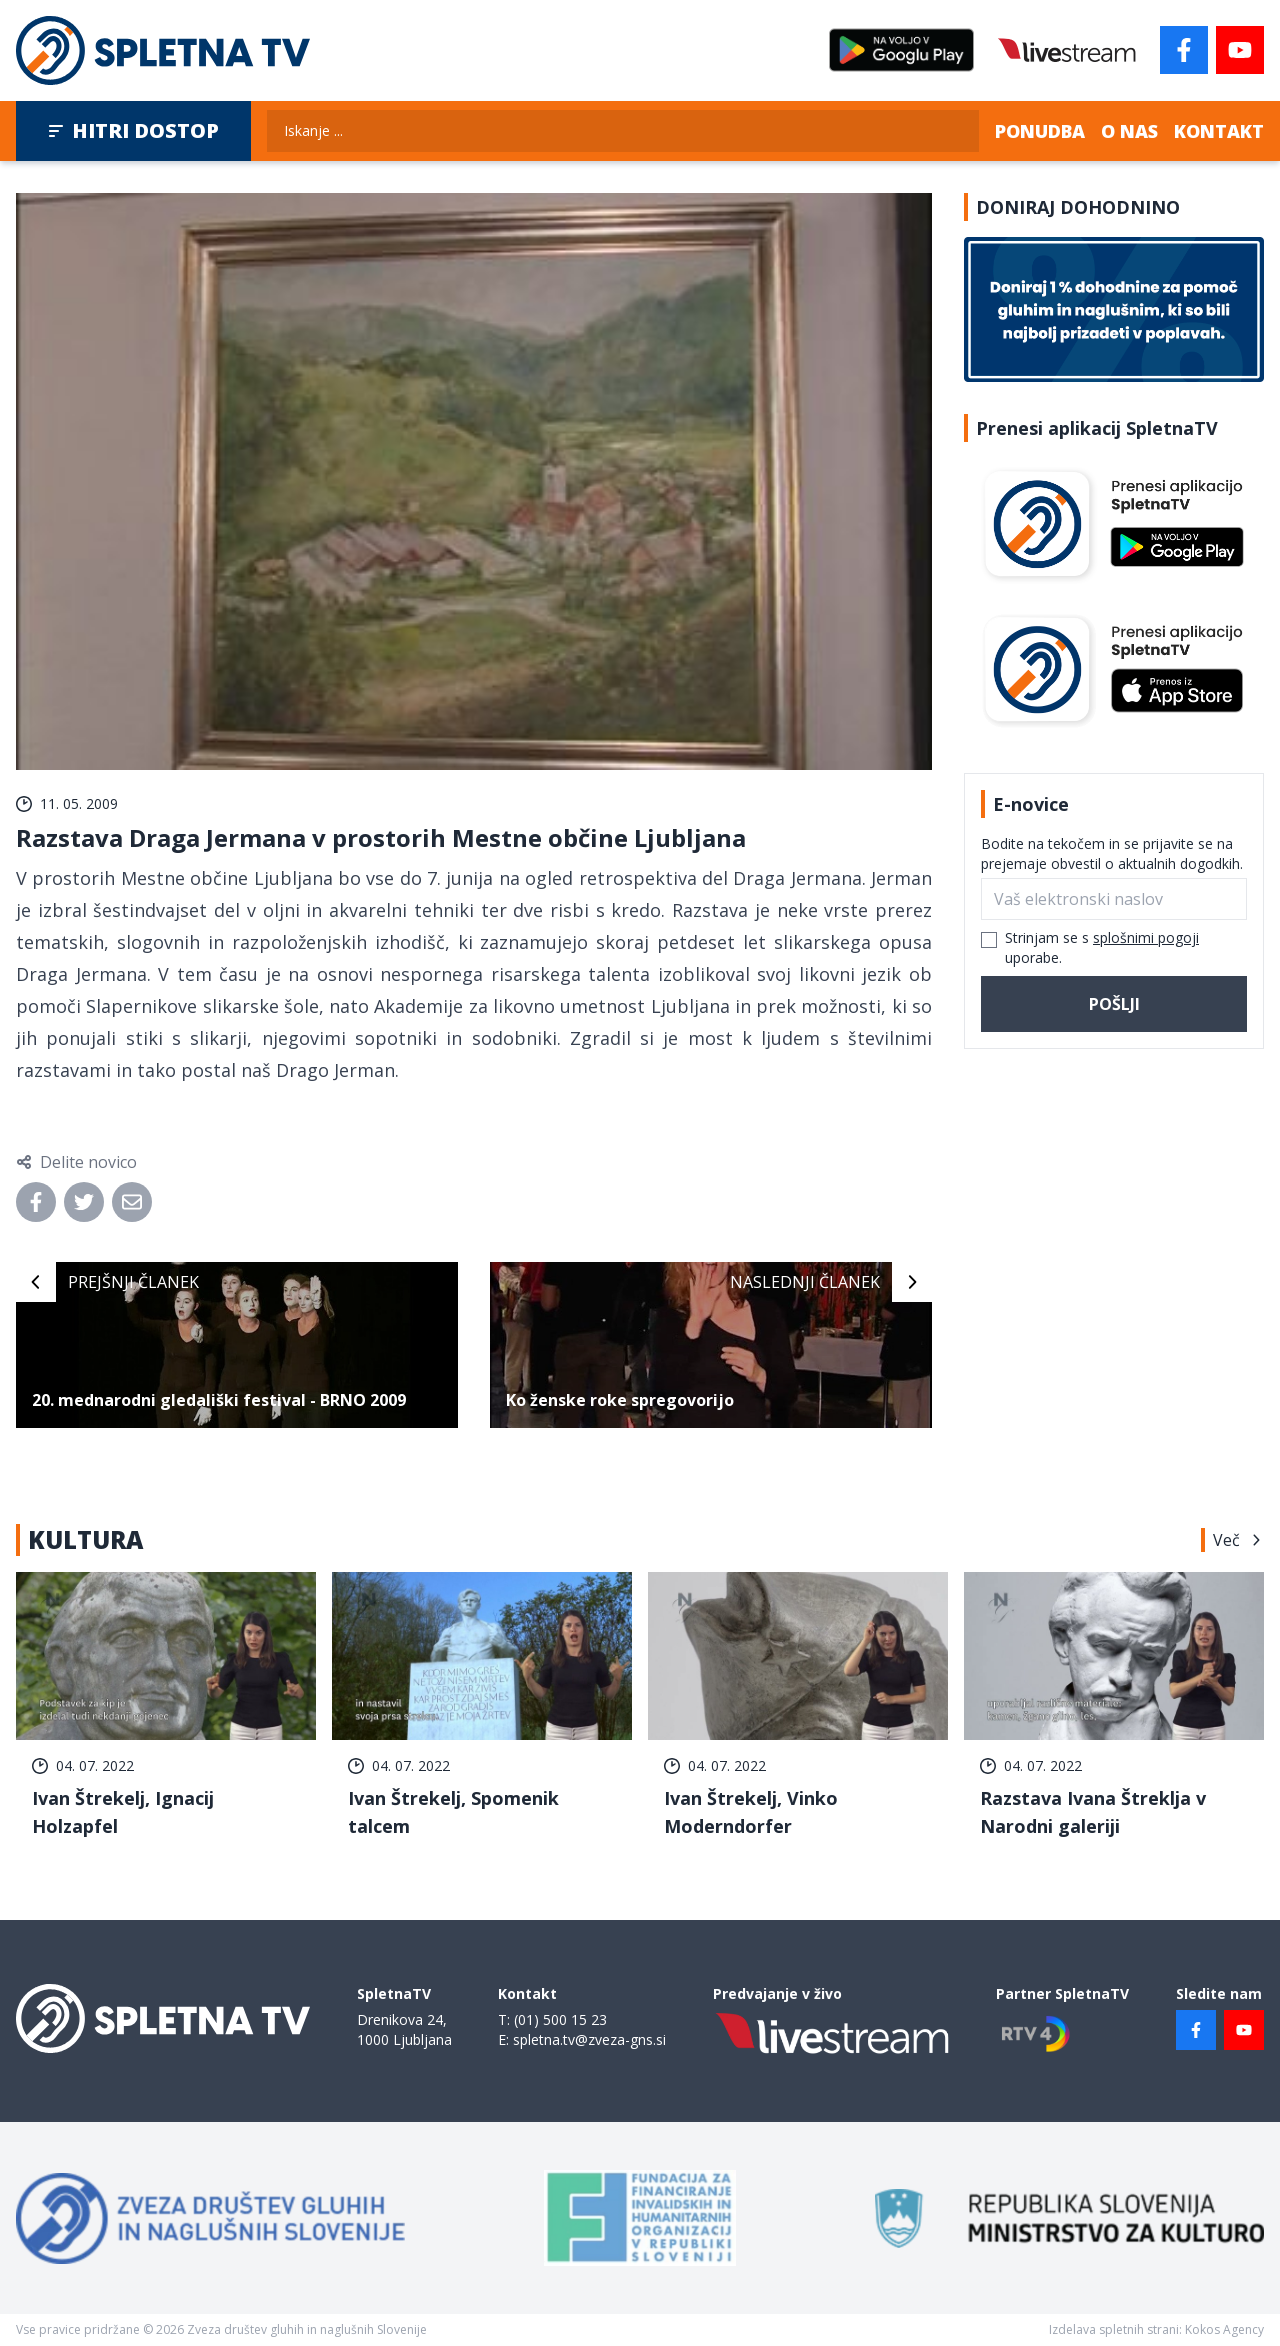 The height and width of the screenshot is (2346, 1280). What do you see at coordinates (560, 2019) in the screenshot?
I see `(01) 500 15 23` at bounding box center [560, 2019].